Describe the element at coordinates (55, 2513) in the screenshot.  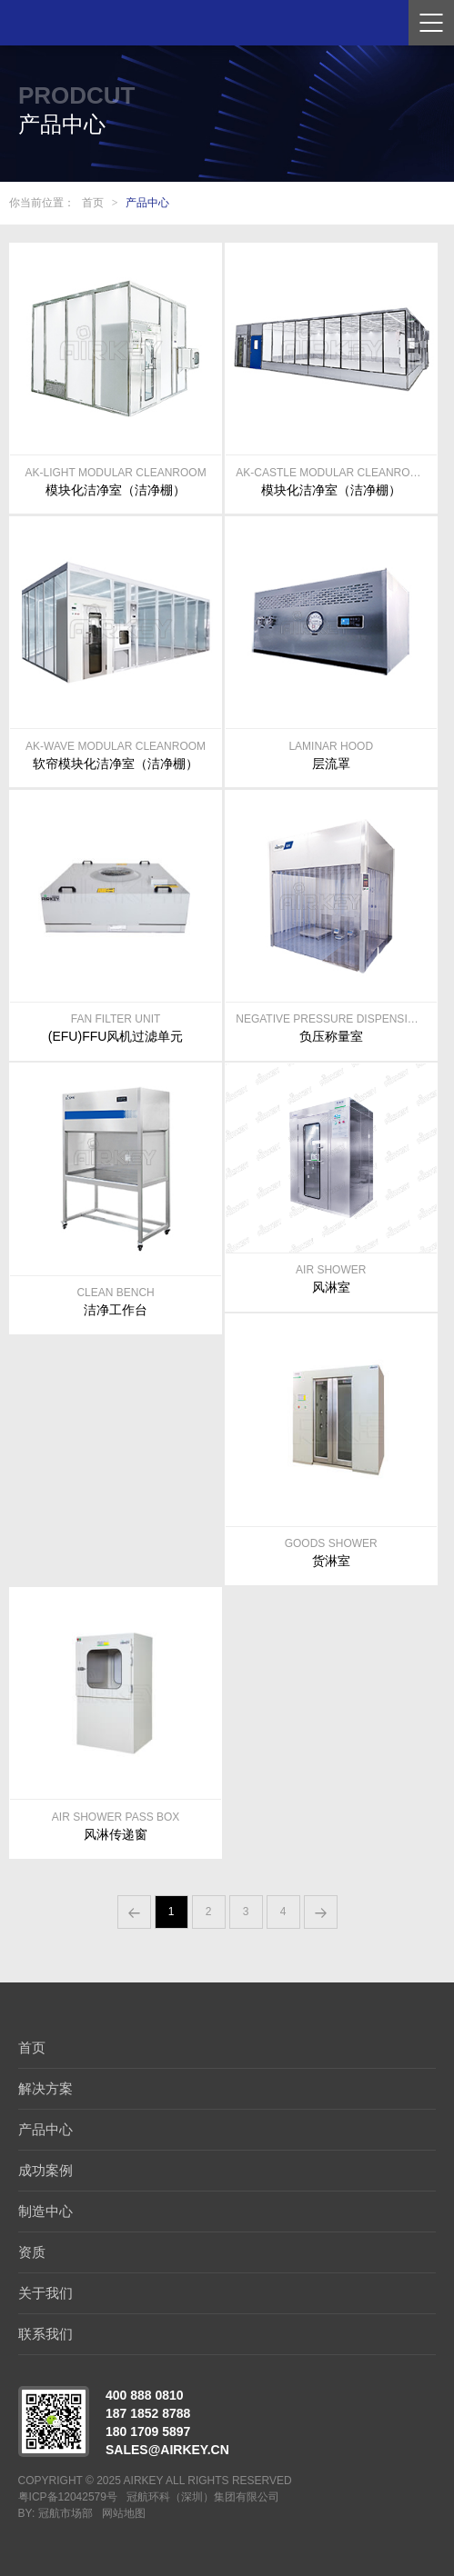
I see `BY: 冠航市场部` at that location.